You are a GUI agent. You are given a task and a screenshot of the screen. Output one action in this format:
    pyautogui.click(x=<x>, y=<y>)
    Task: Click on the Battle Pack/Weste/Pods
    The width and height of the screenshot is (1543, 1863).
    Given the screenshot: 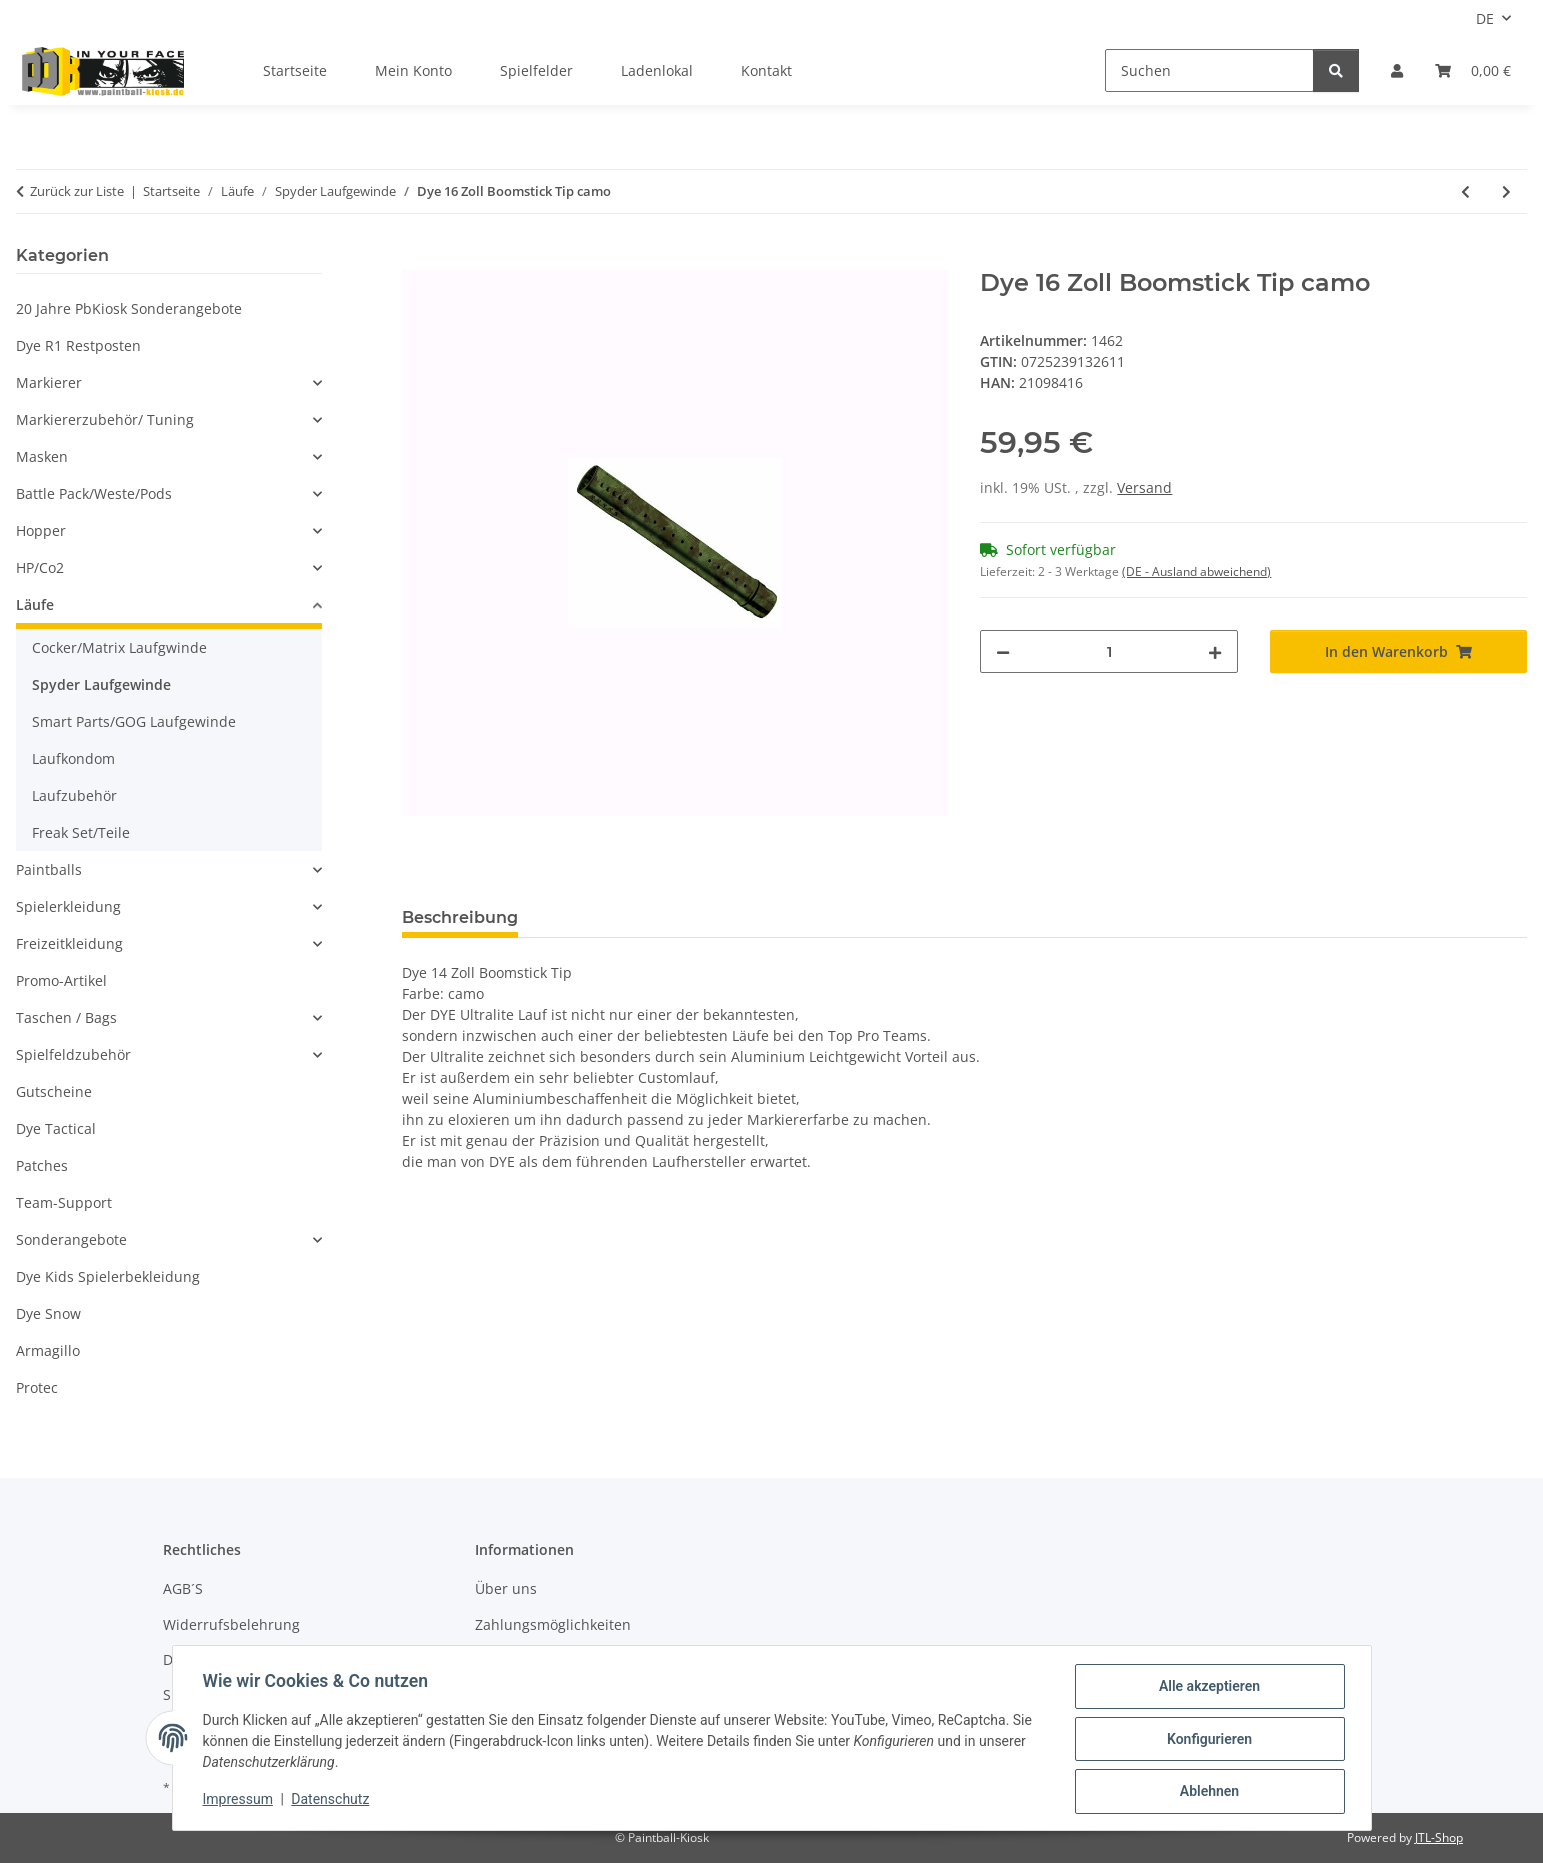 What is the action you would take?
    pyautogui.click(x=94, y=493)
    